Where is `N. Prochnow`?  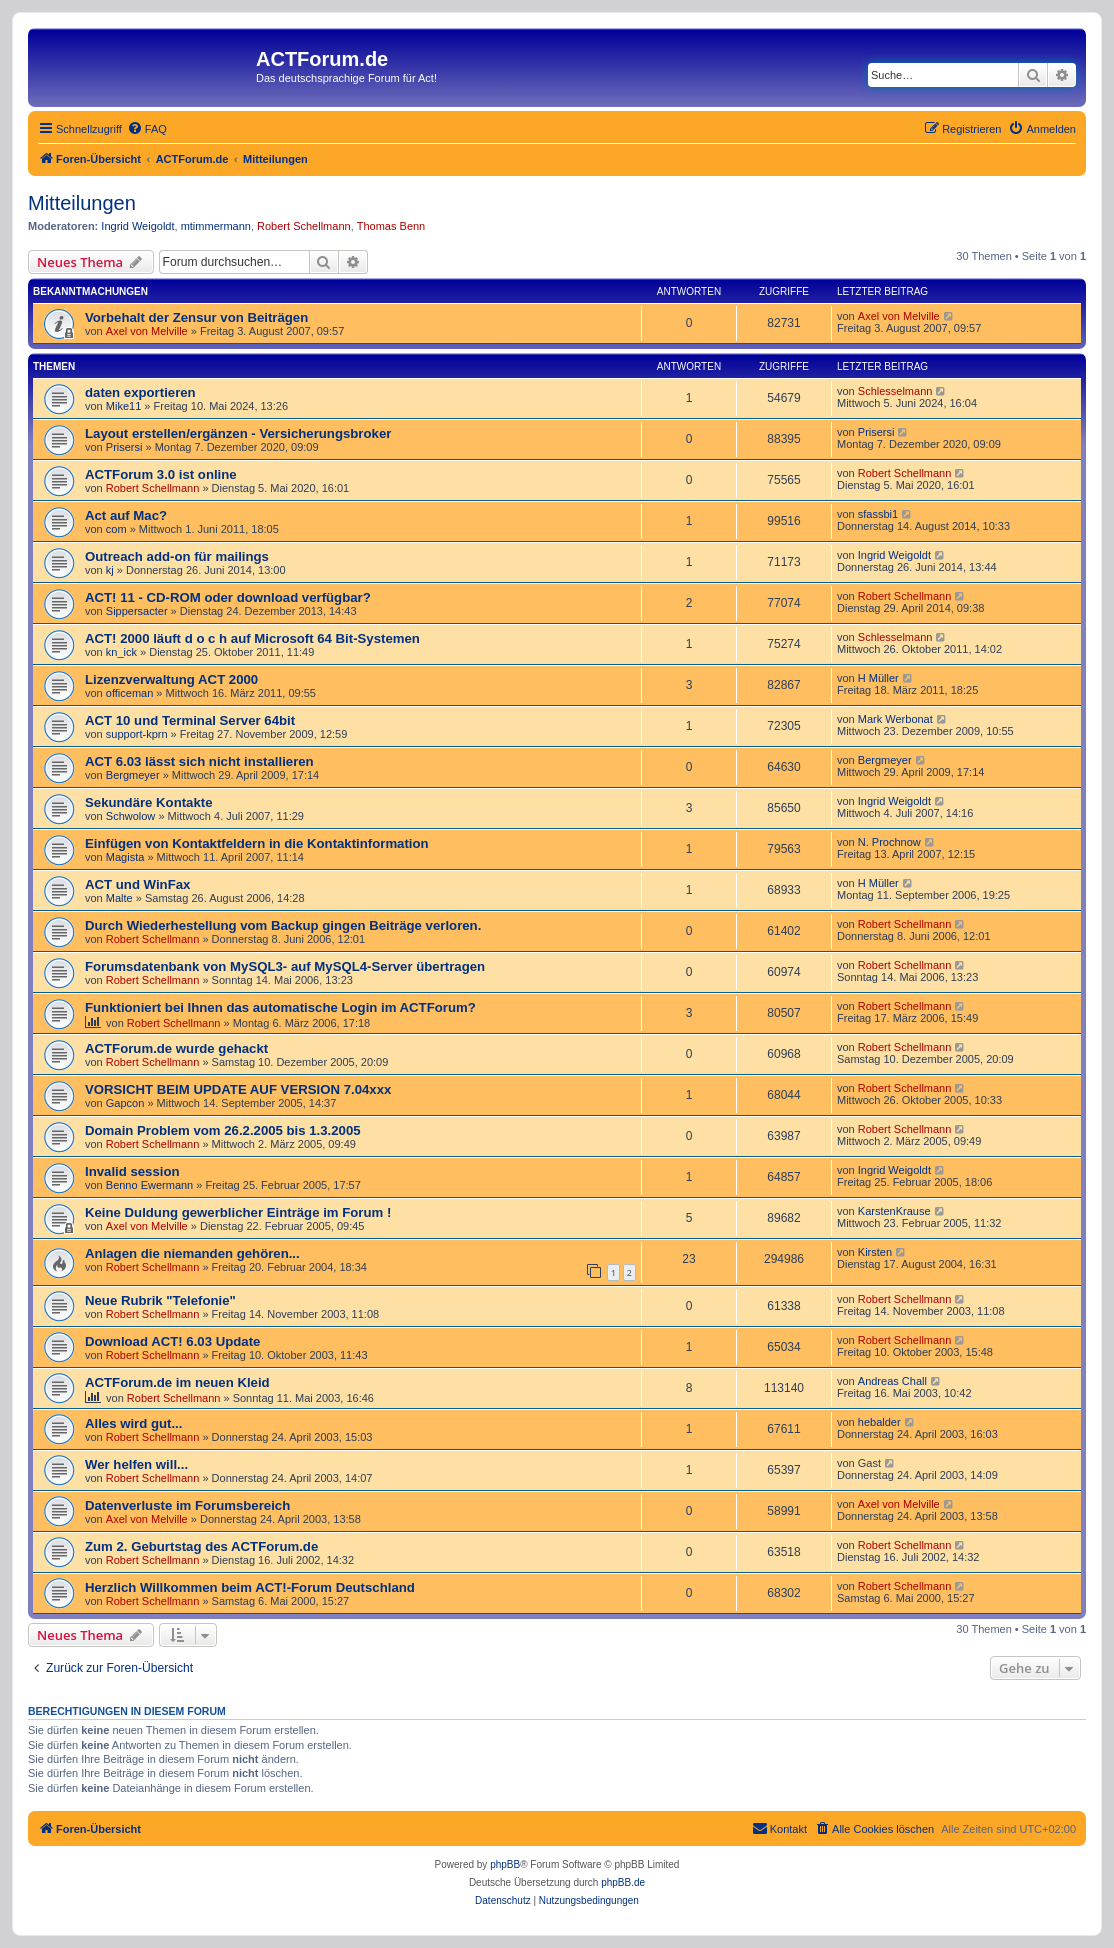
N. Prochnow is located at coordinates (889, 842).